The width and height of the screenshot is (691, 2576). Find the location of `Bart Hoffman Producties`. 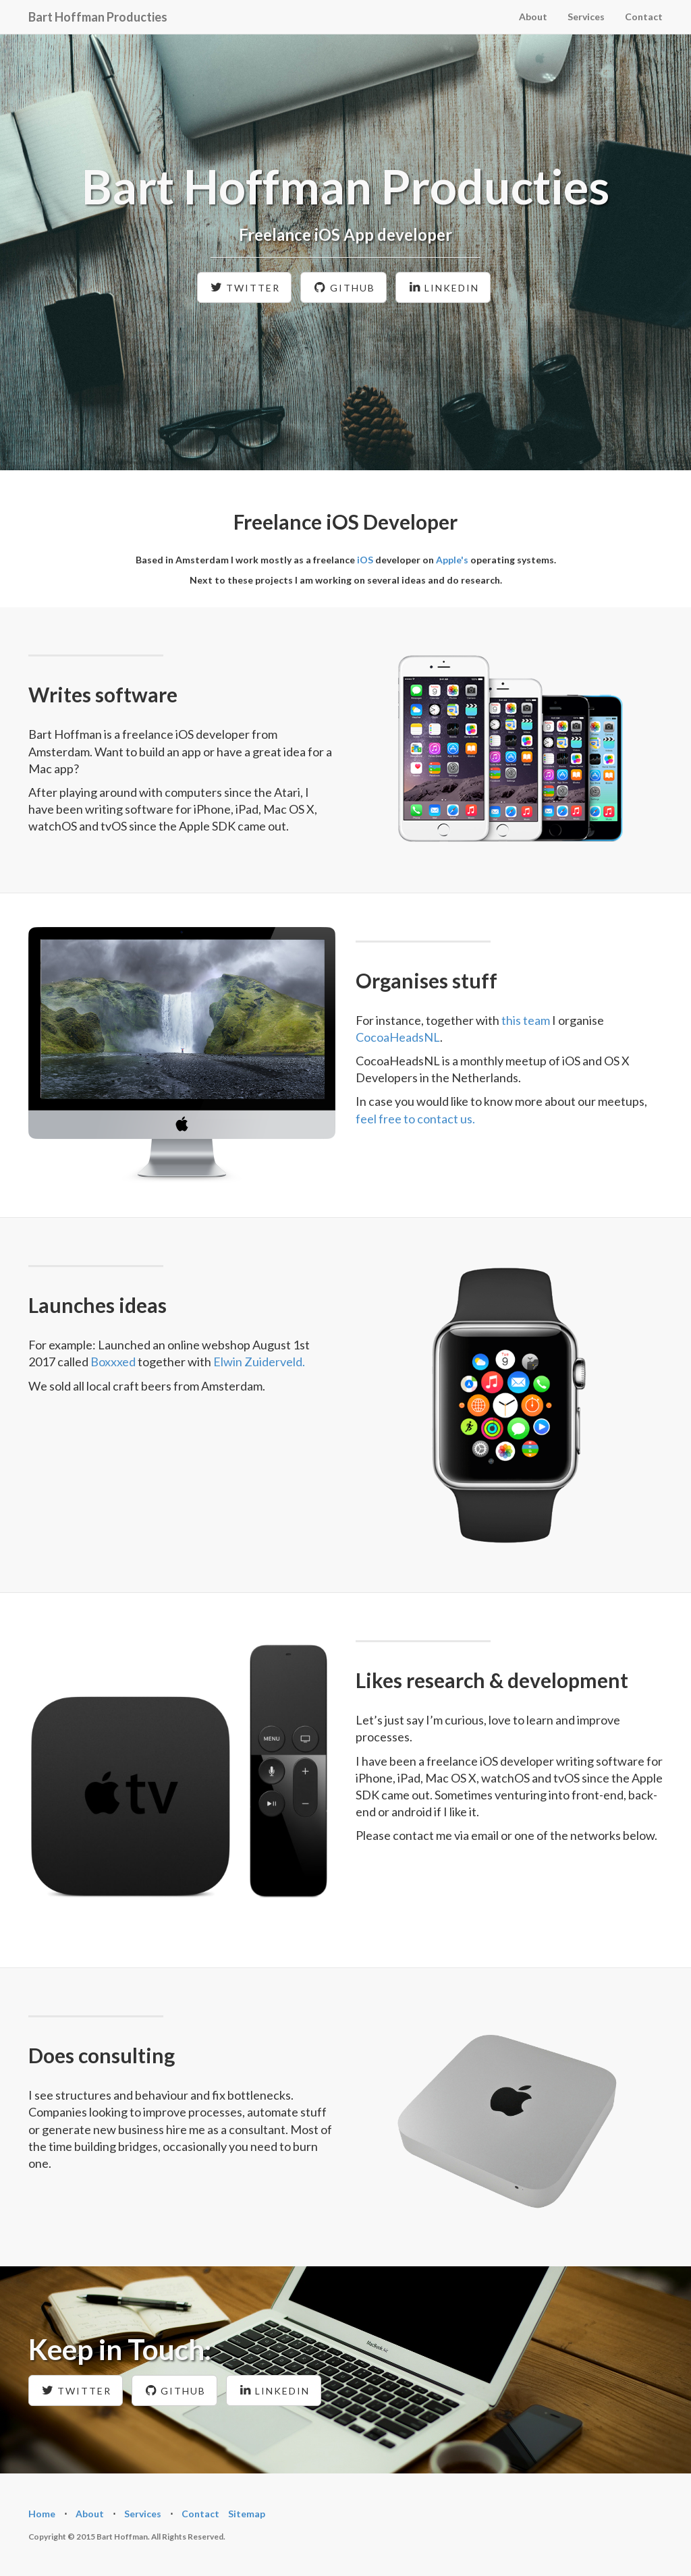

Bart Hoffman Producties is located at coordinates (97, 16).